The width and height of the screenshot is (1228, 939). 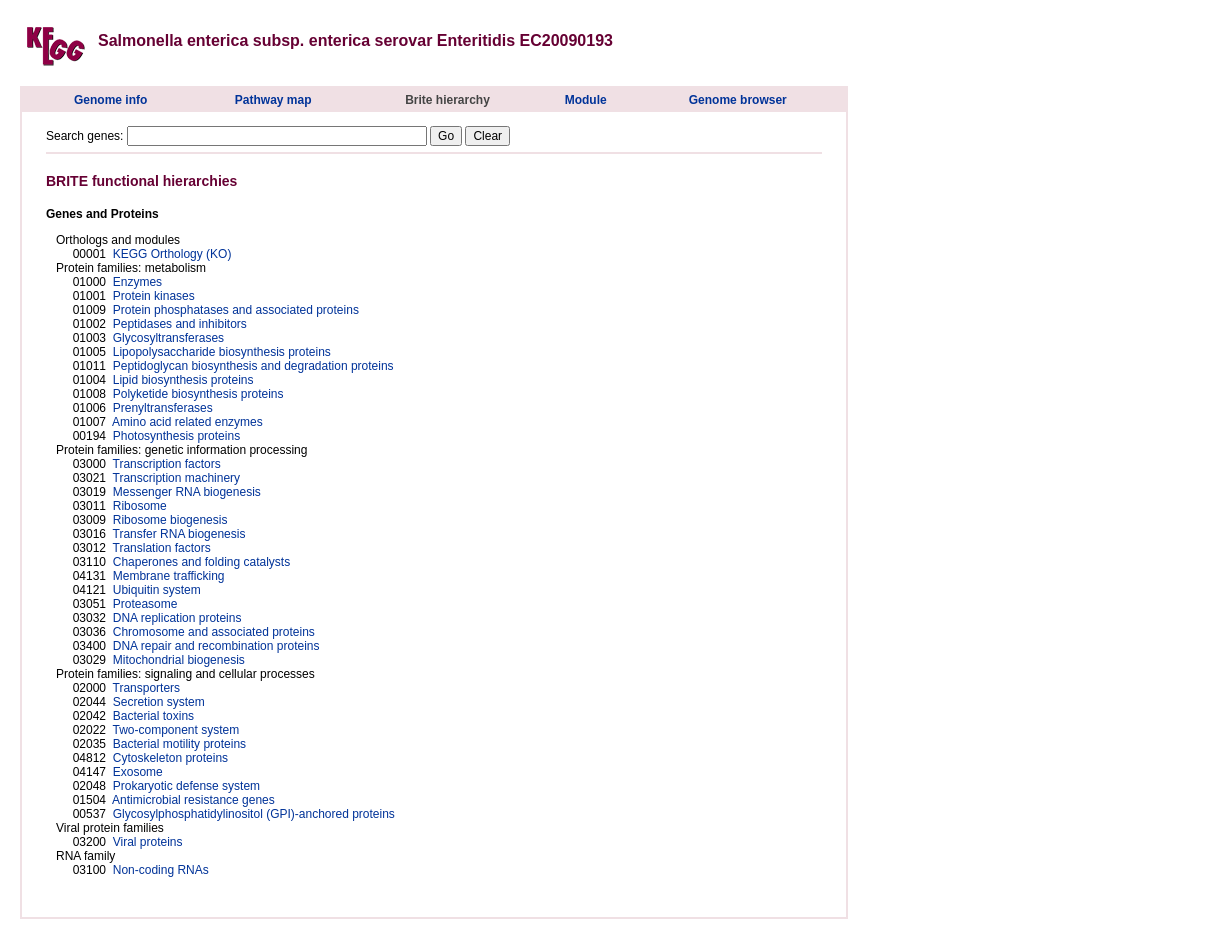 I want to click on Protein phosphatases and associated proteins, so click(x=236, y=310).